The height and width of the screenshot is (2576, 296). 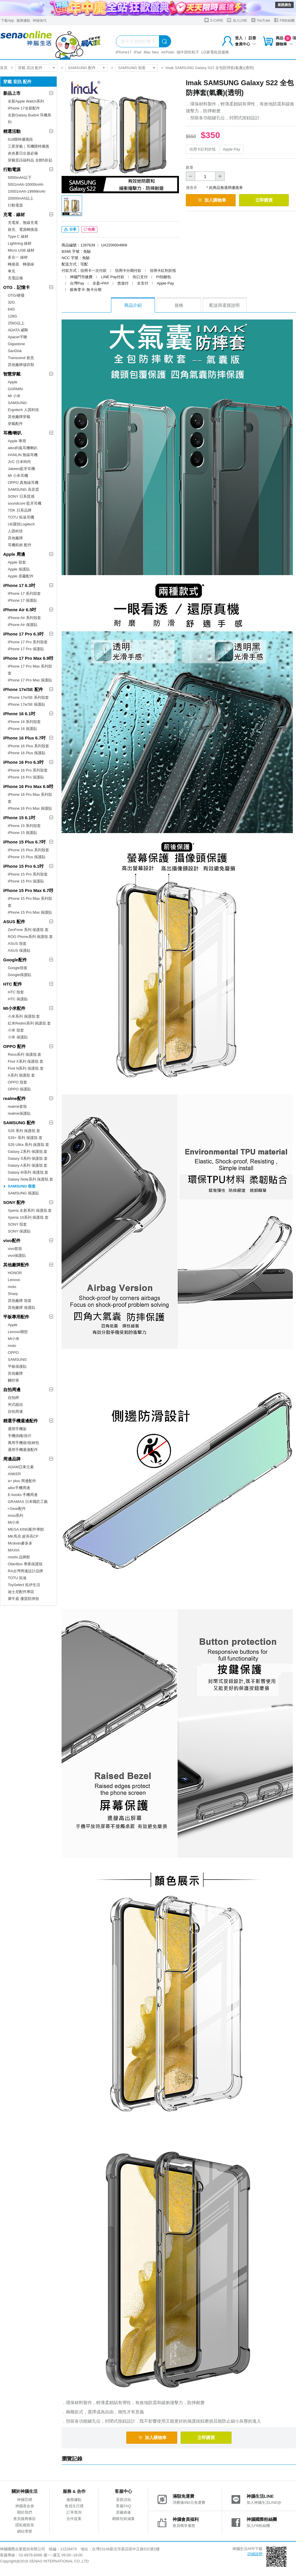 What do you see at coordinates (13, 1339) in the screenshot?
I see `MI小米` at bounding box center [13, 1339].